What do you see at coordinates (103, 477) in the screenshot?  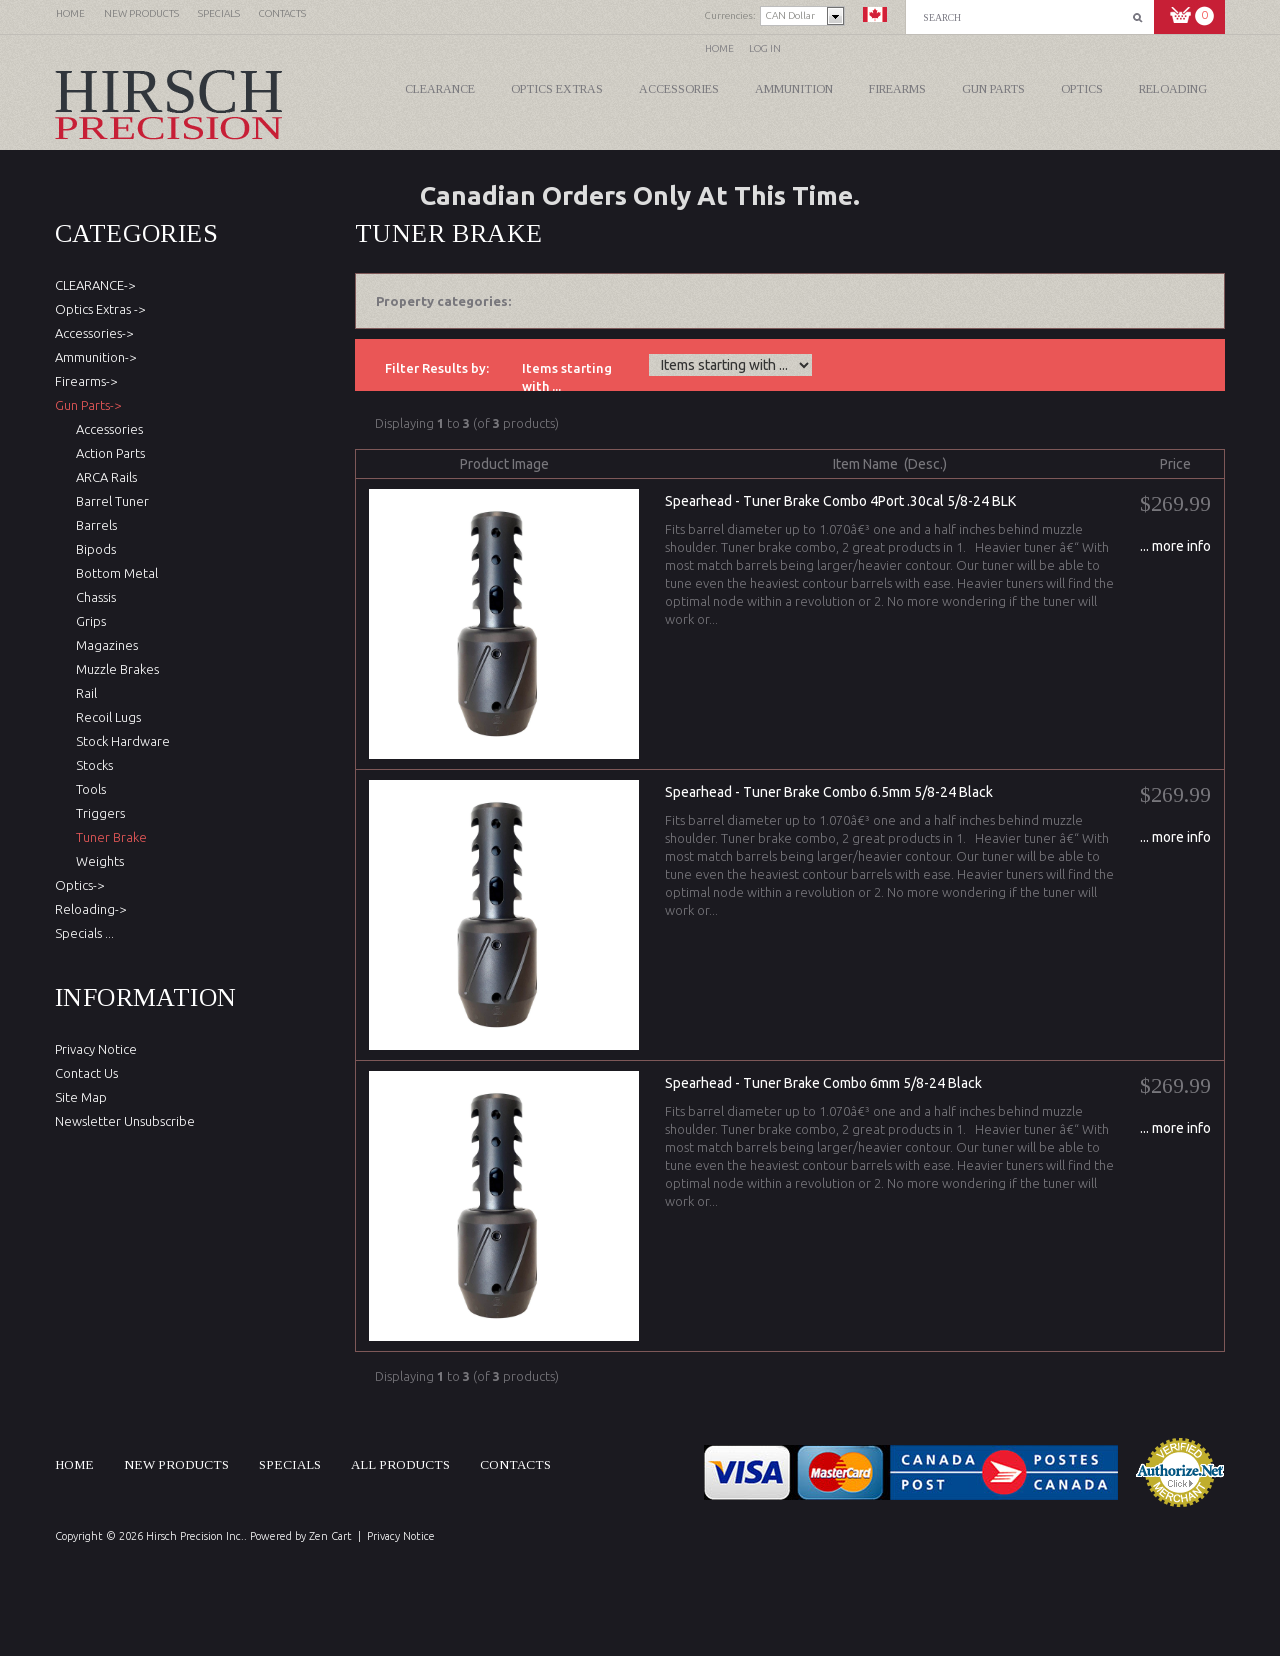 I see `ARCA Rails` at bounding box center [103, 477].